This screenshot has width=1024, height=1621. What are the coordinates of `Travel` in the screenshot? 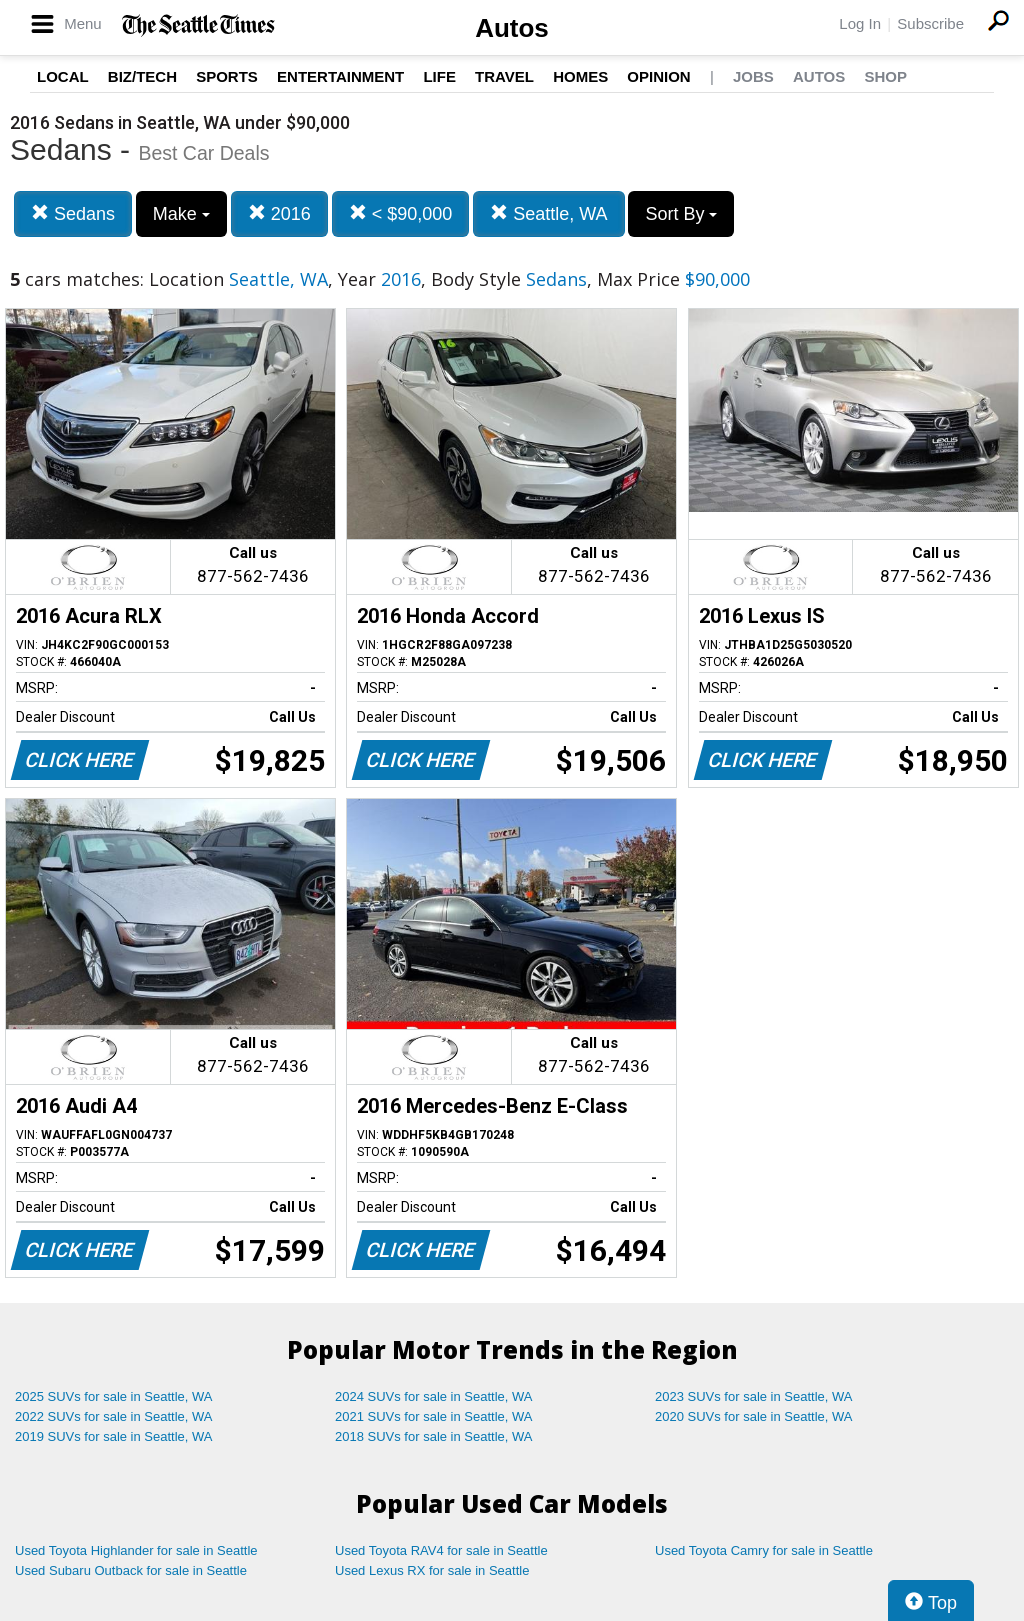 It's located at (504, 76).